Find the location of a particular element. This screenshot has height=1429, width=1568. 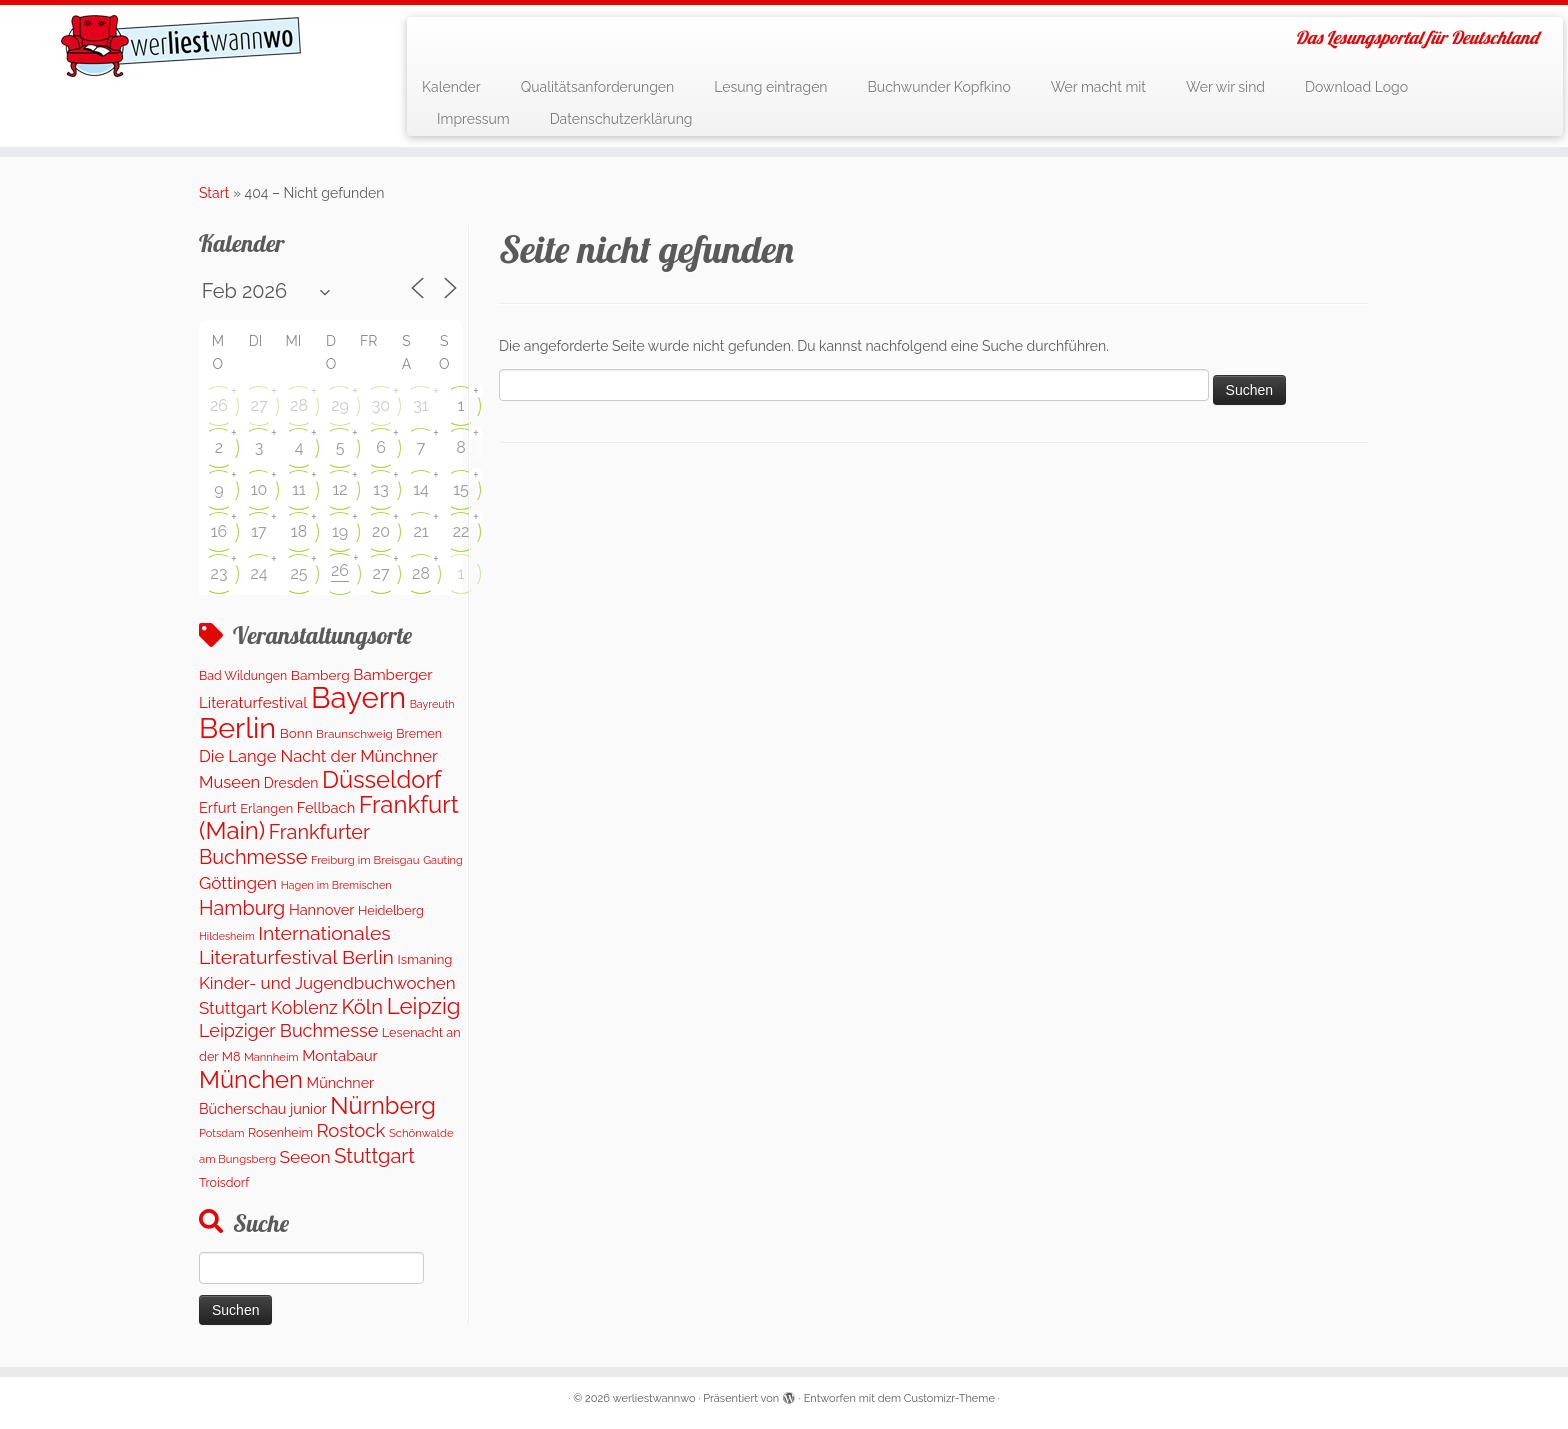

Rostock [Rostock (484 Einträge)] is located at coordinates (350, 1130).